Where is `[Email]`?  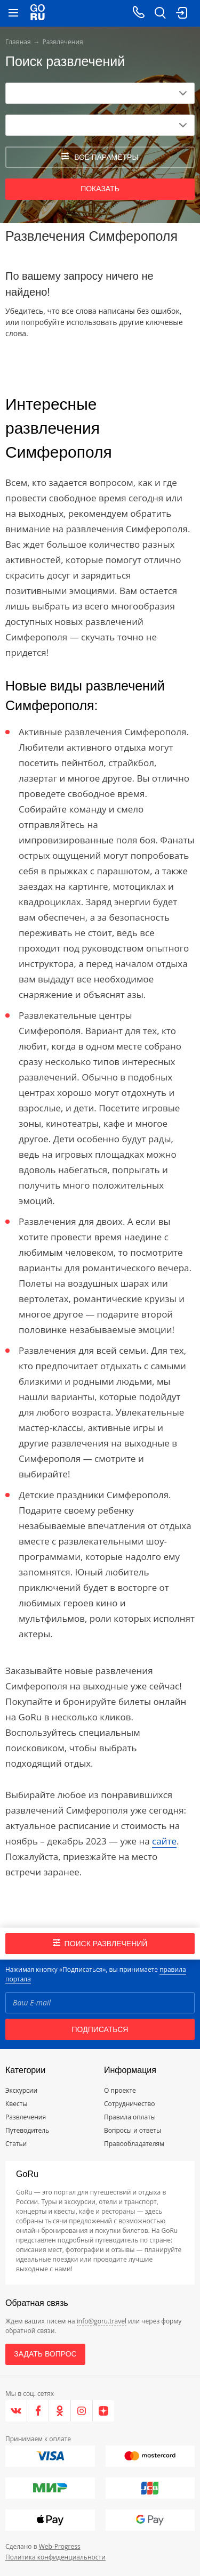 [Email] is located at coordinates (100, 2002).